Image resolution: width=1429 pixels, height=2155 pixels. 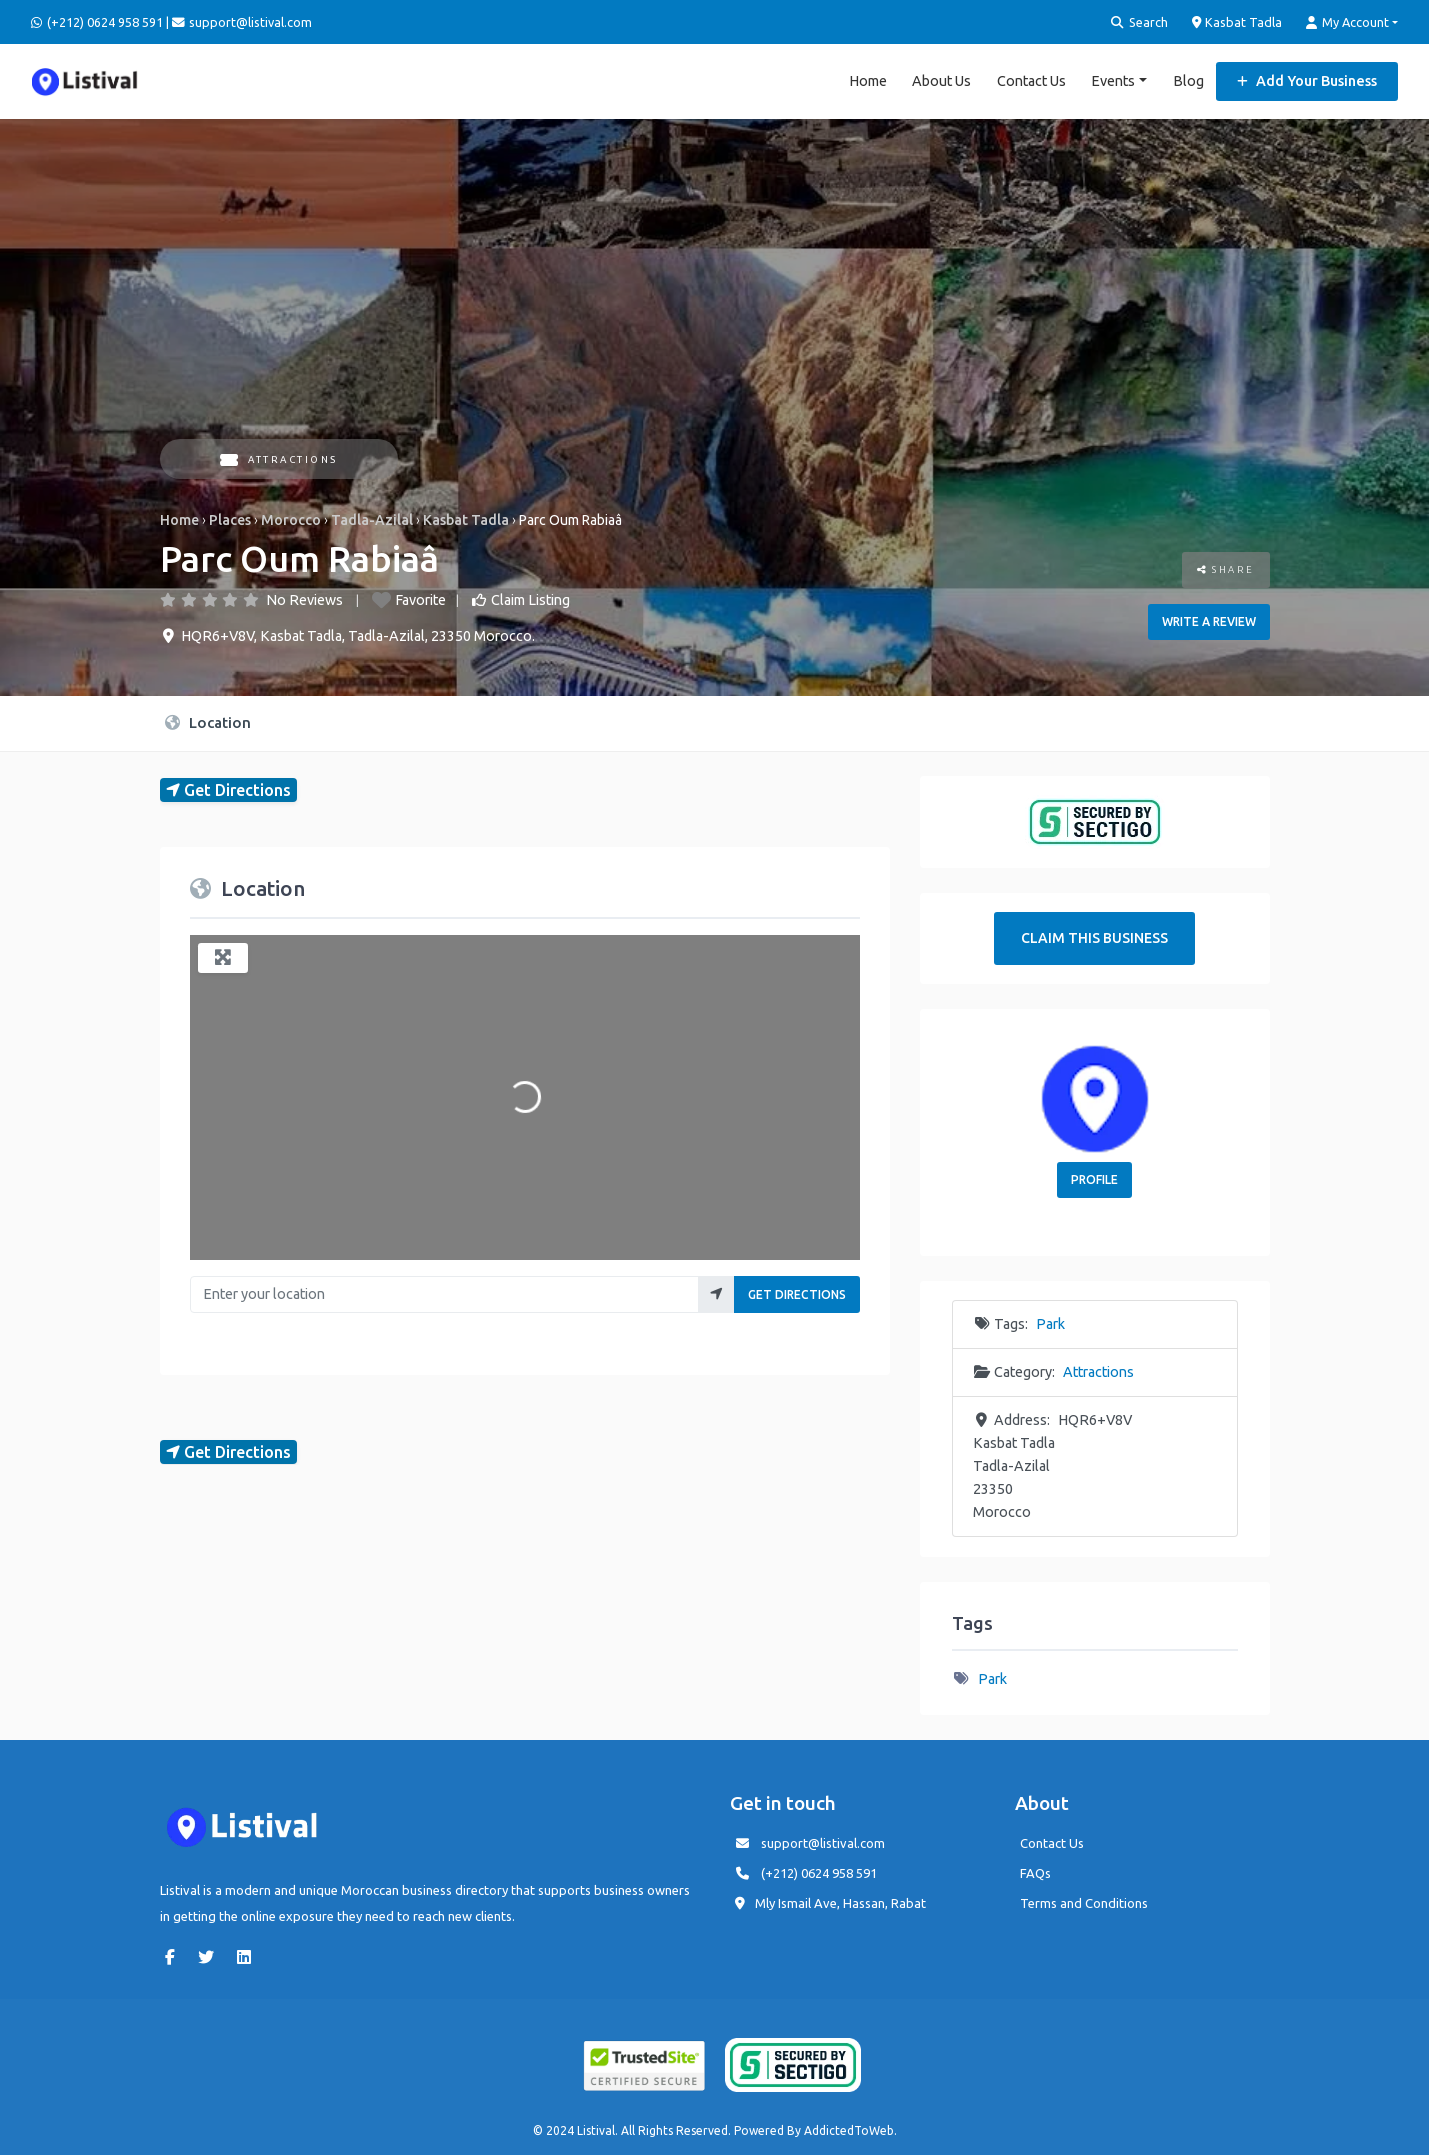 I want to click on Blog, so click(x=1188, y=80).